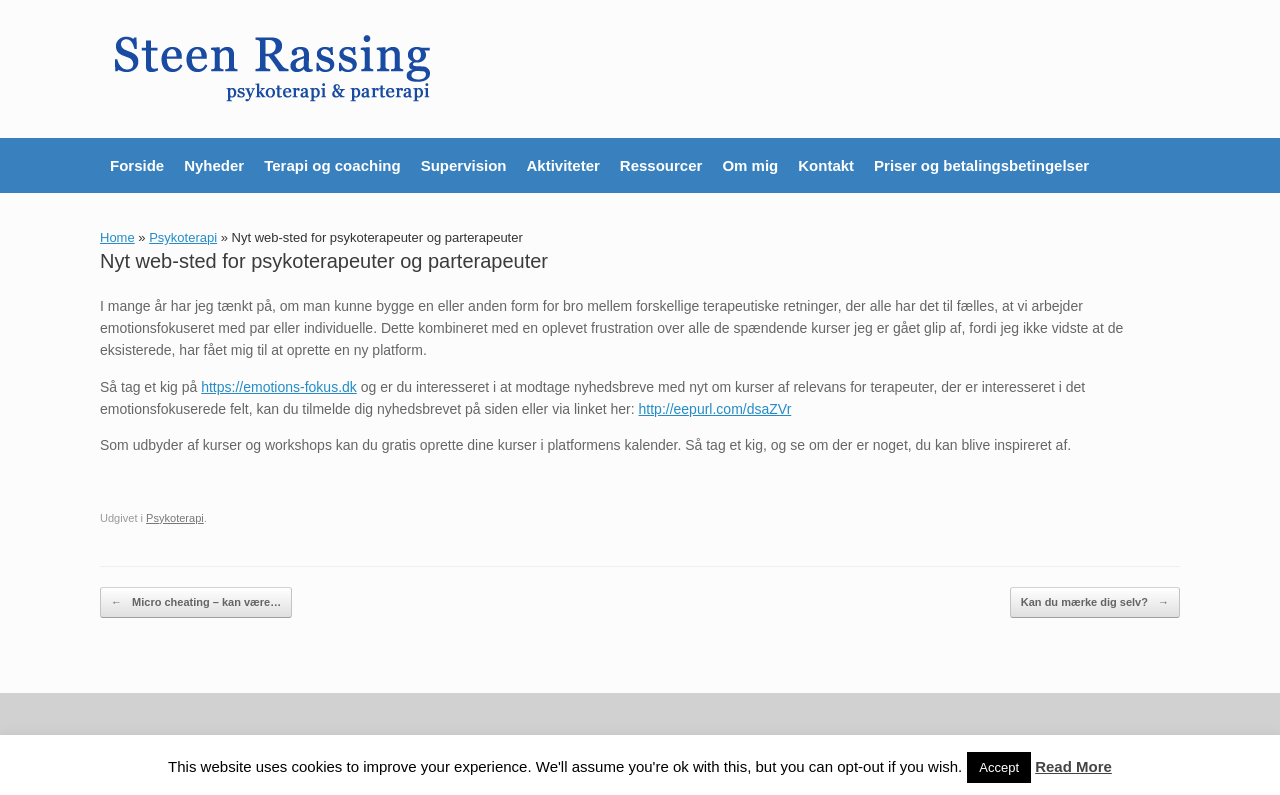 This screenshot has height=795, width=1280. I want to click on Ressourcer, so click(661, 165).